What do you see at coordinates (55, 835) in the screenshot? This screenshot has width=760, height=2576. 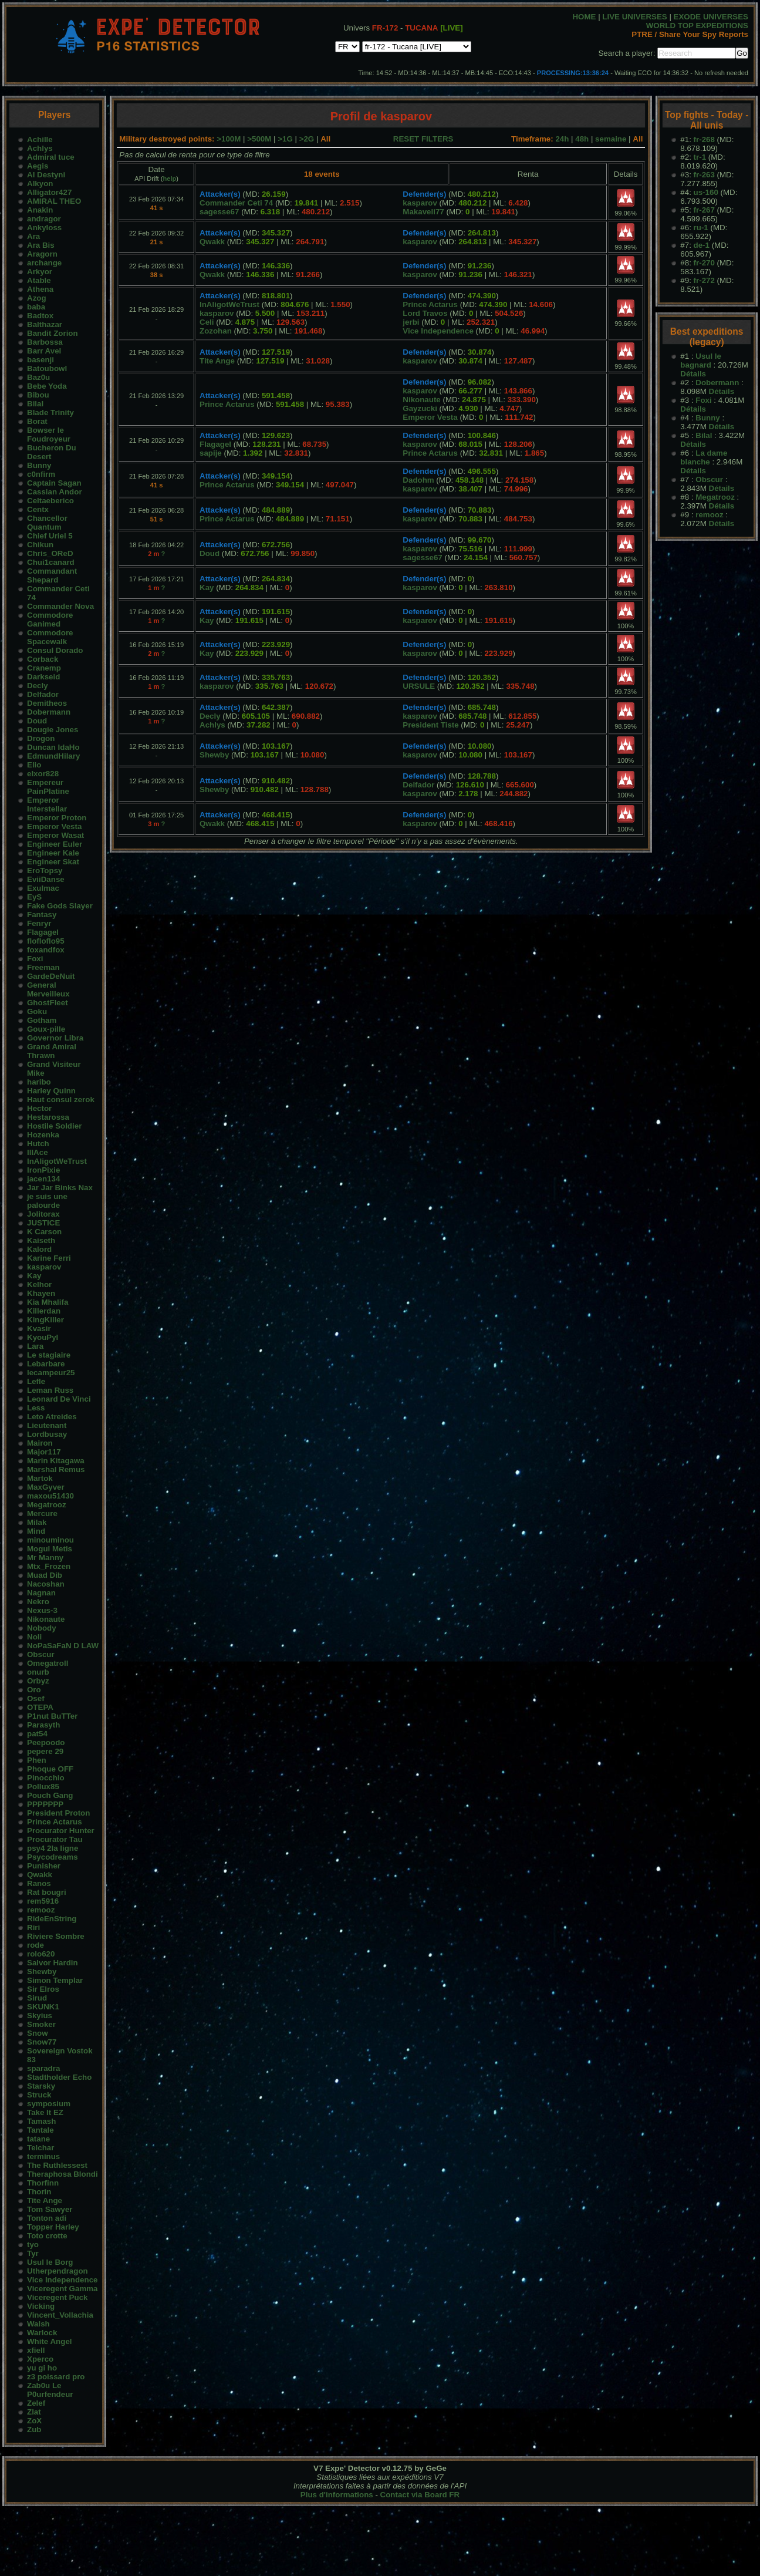 I see `Emperor Wasat` at bounding box center [55, 835].